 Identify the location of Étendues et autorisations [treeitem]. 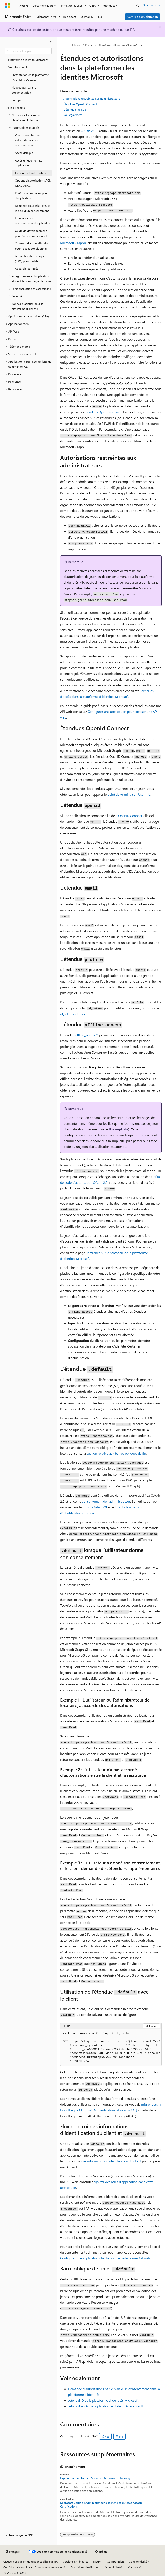
(31, 173).